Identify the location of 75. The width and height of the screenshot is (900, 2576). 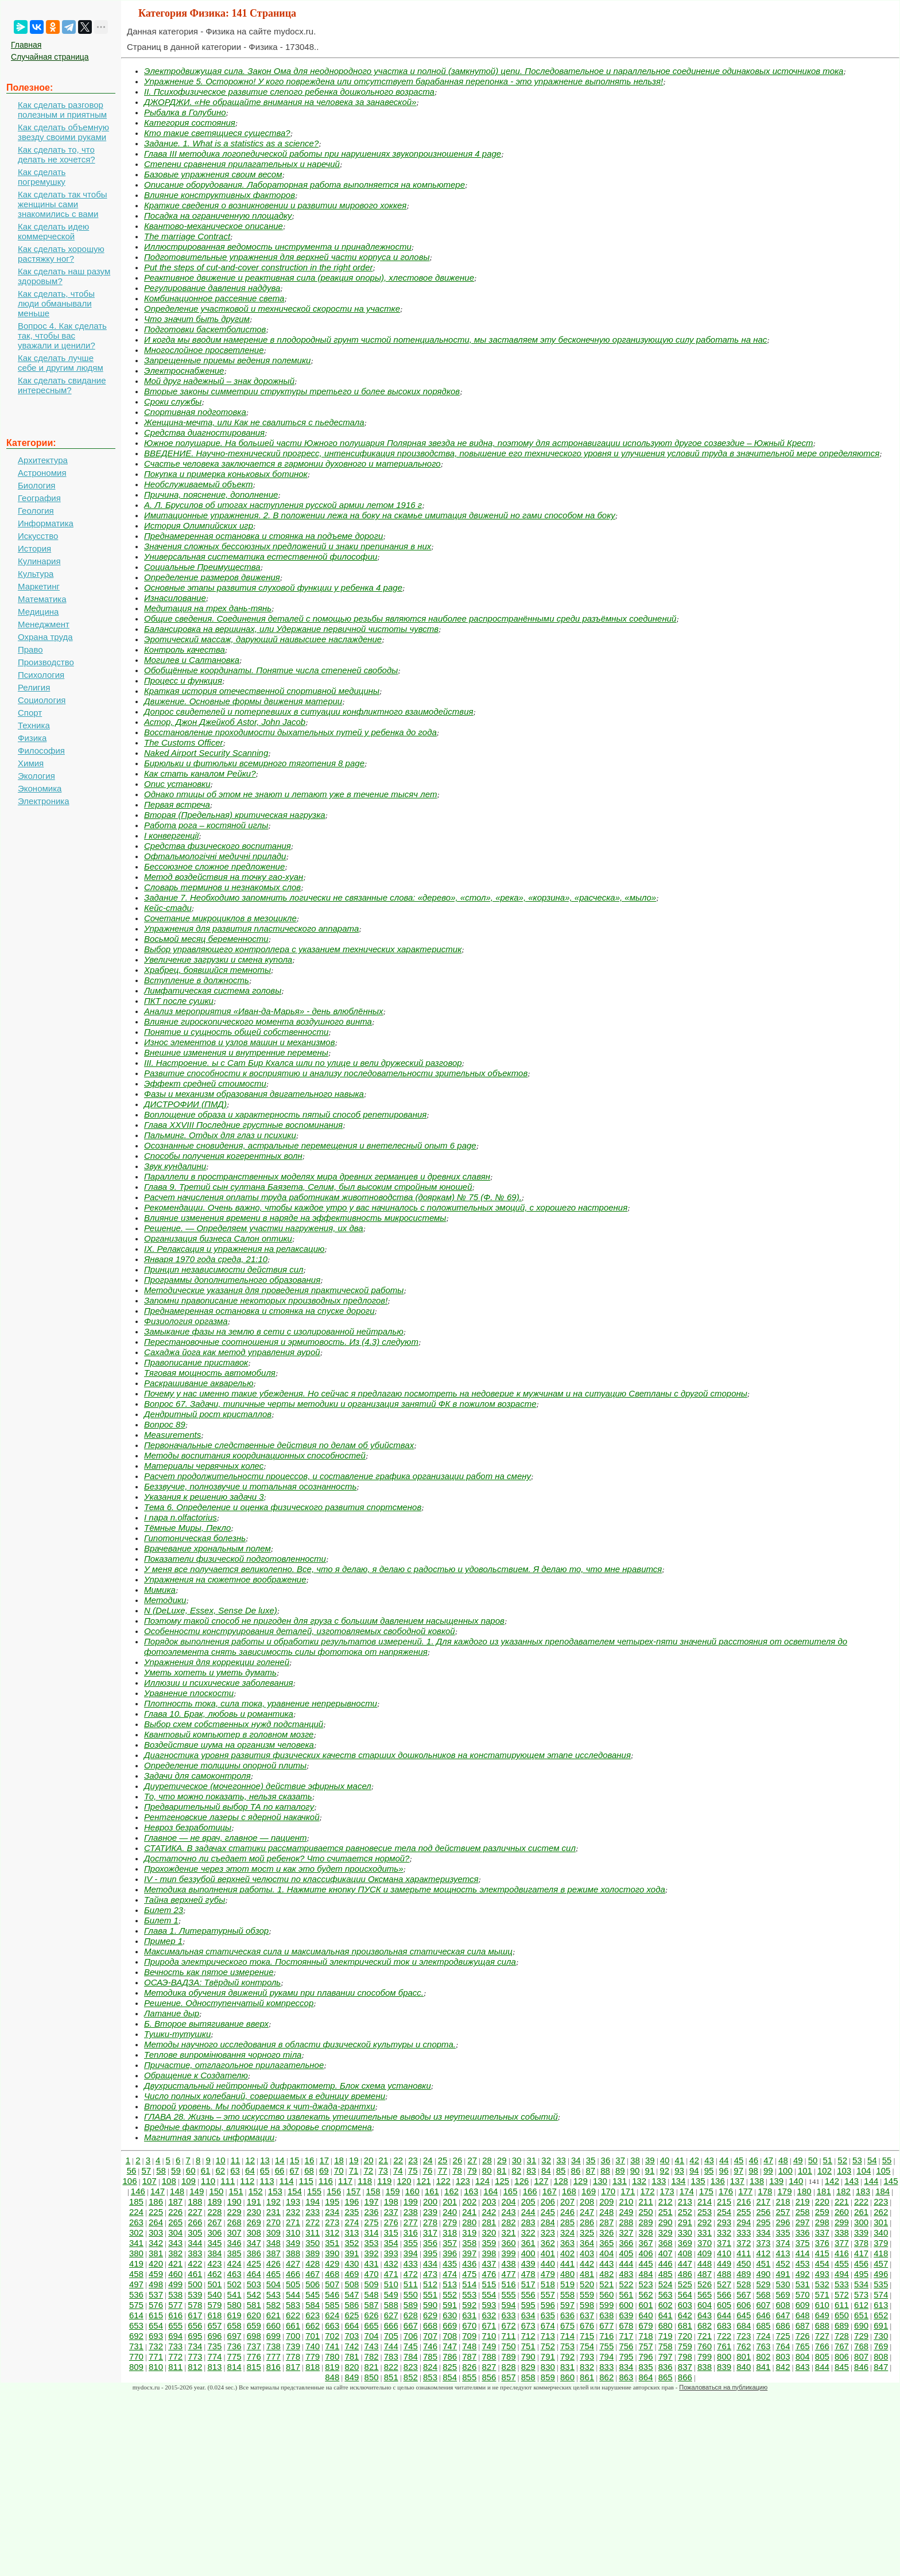
(413, 2170).